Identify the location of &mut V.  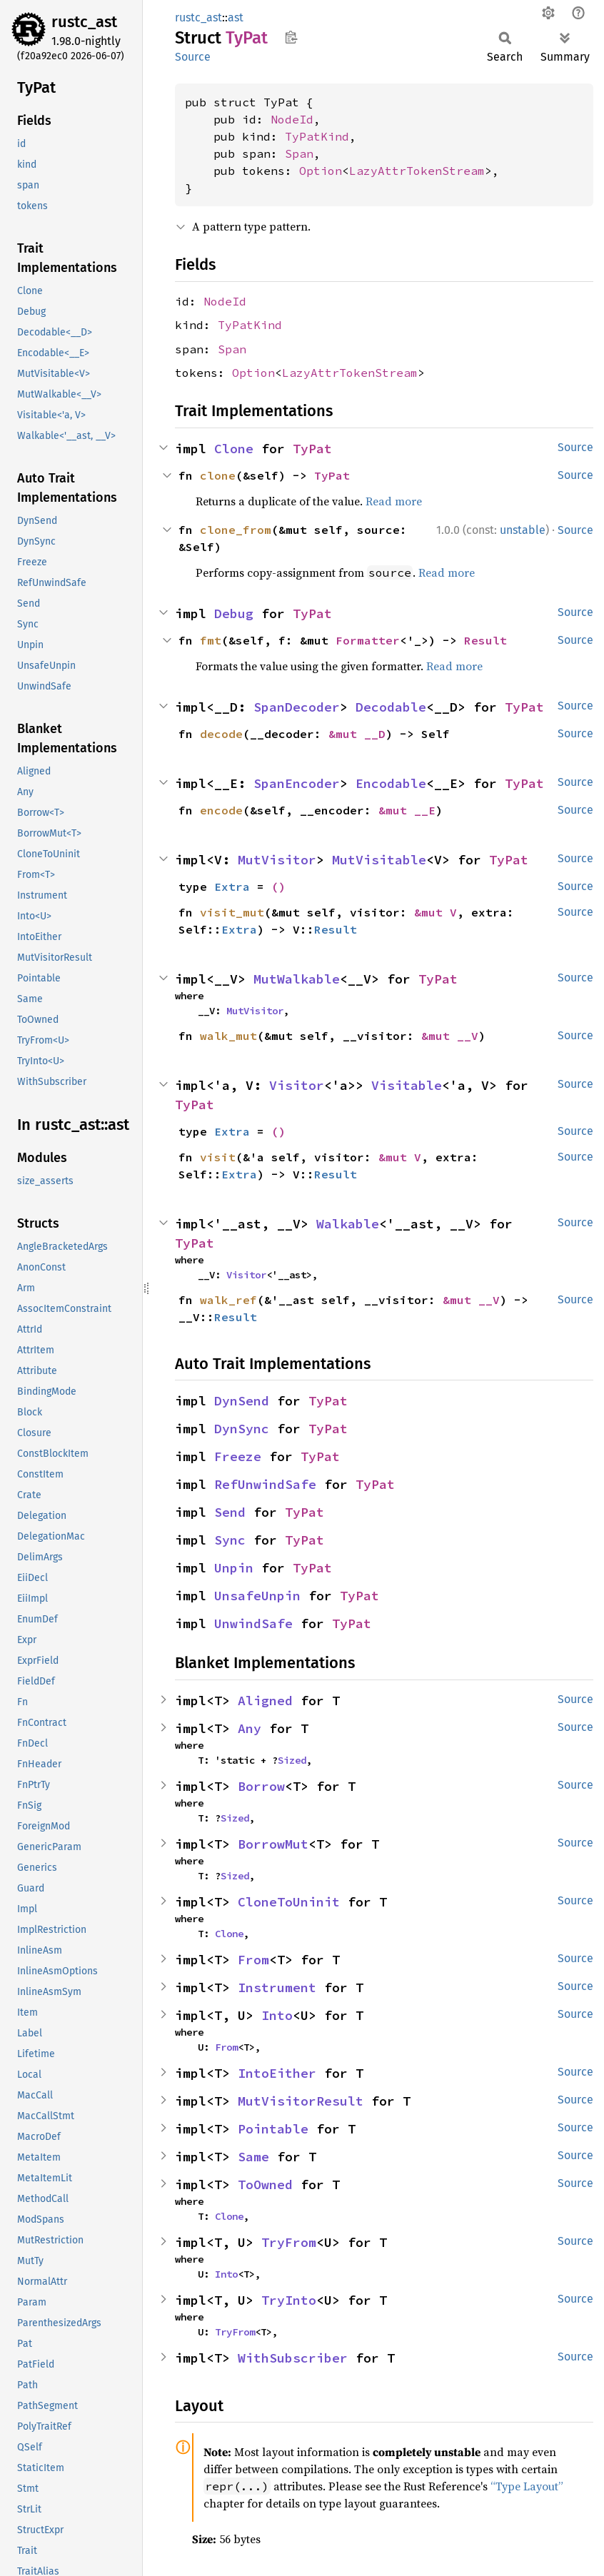
(435, 912).